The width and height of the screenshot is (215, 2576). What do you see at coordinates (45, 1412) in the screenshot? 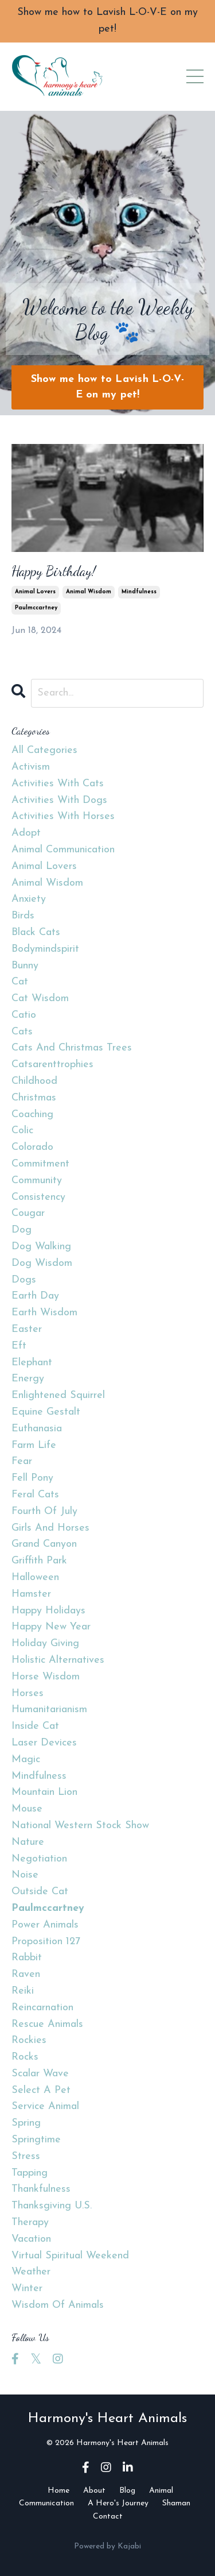
I see `equine gestalt` at bounding box center [45, 1412].